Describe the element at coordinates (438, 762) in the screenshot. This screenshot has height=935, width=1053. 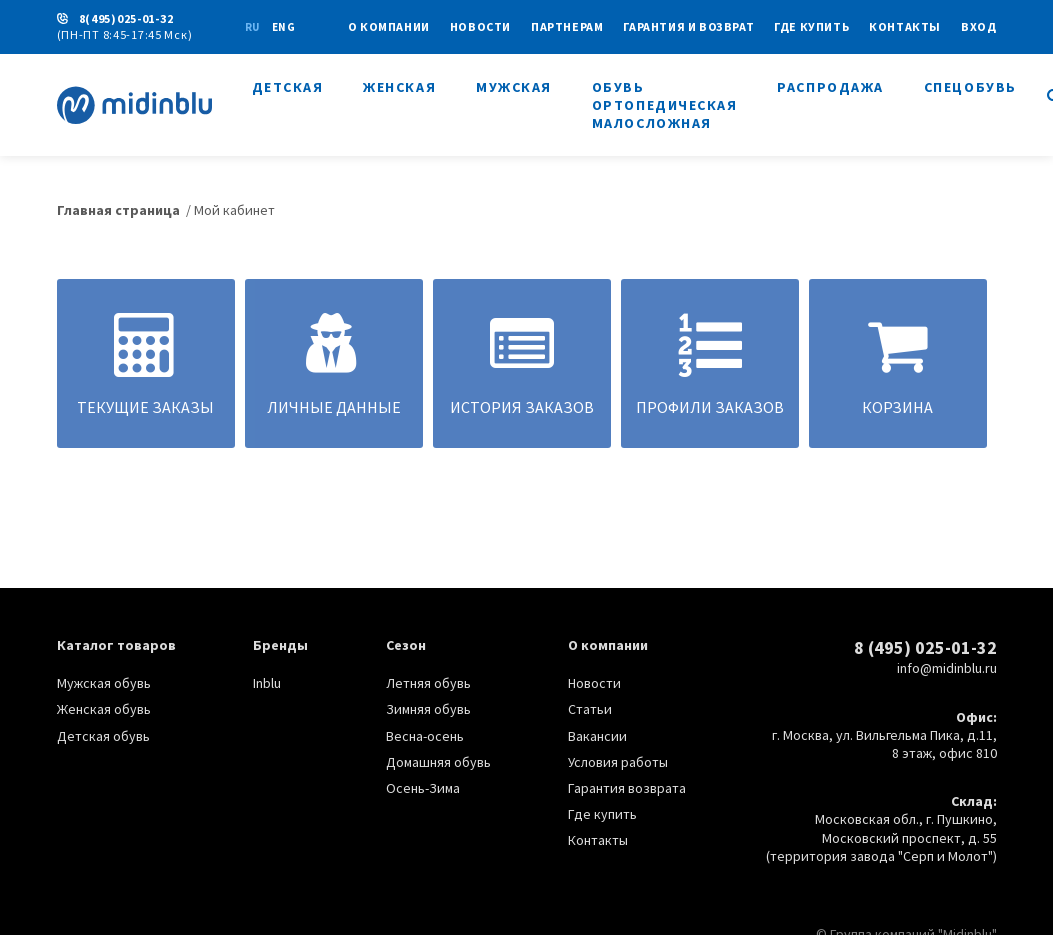
I see `Домашняя обувь` at that location.